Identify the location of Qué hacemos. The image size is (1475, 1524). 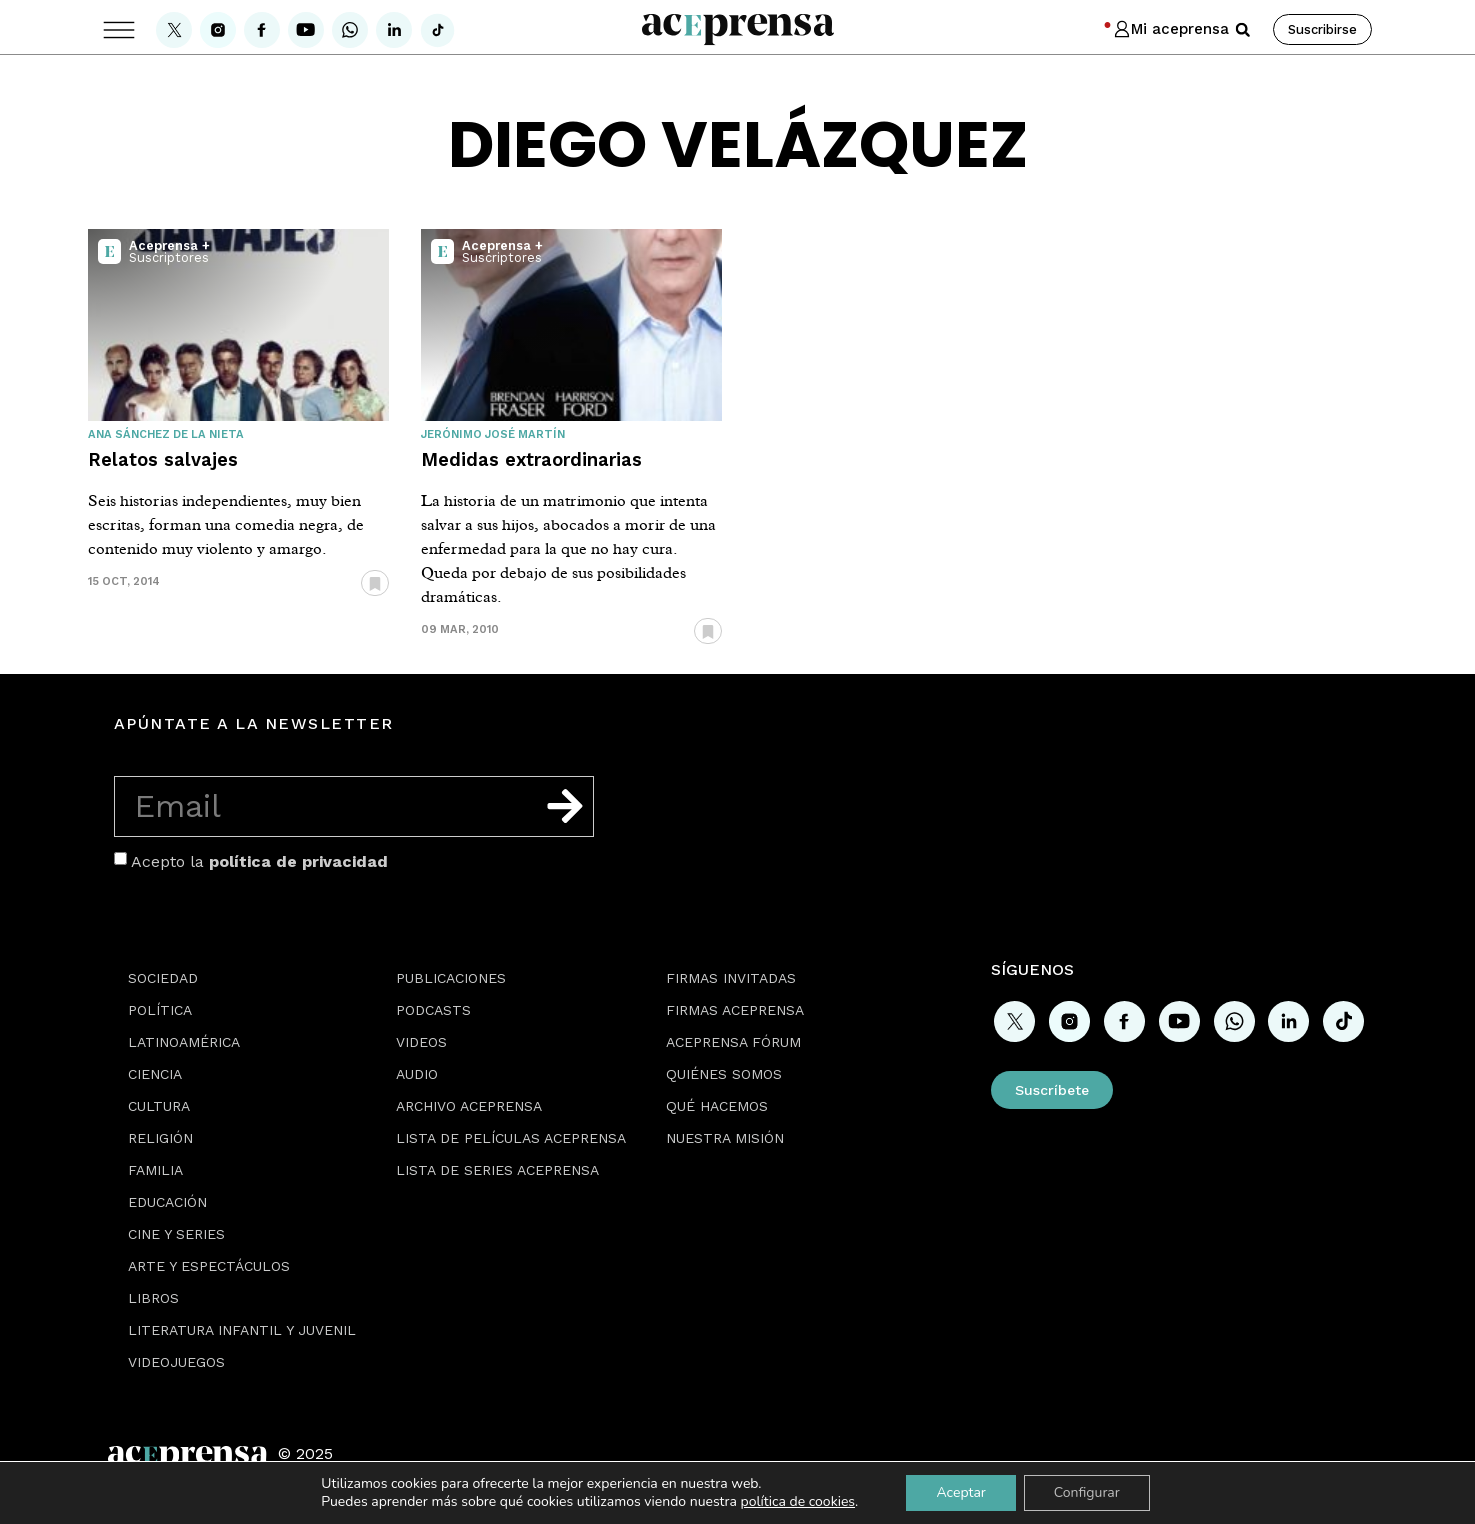
(717, 1106).